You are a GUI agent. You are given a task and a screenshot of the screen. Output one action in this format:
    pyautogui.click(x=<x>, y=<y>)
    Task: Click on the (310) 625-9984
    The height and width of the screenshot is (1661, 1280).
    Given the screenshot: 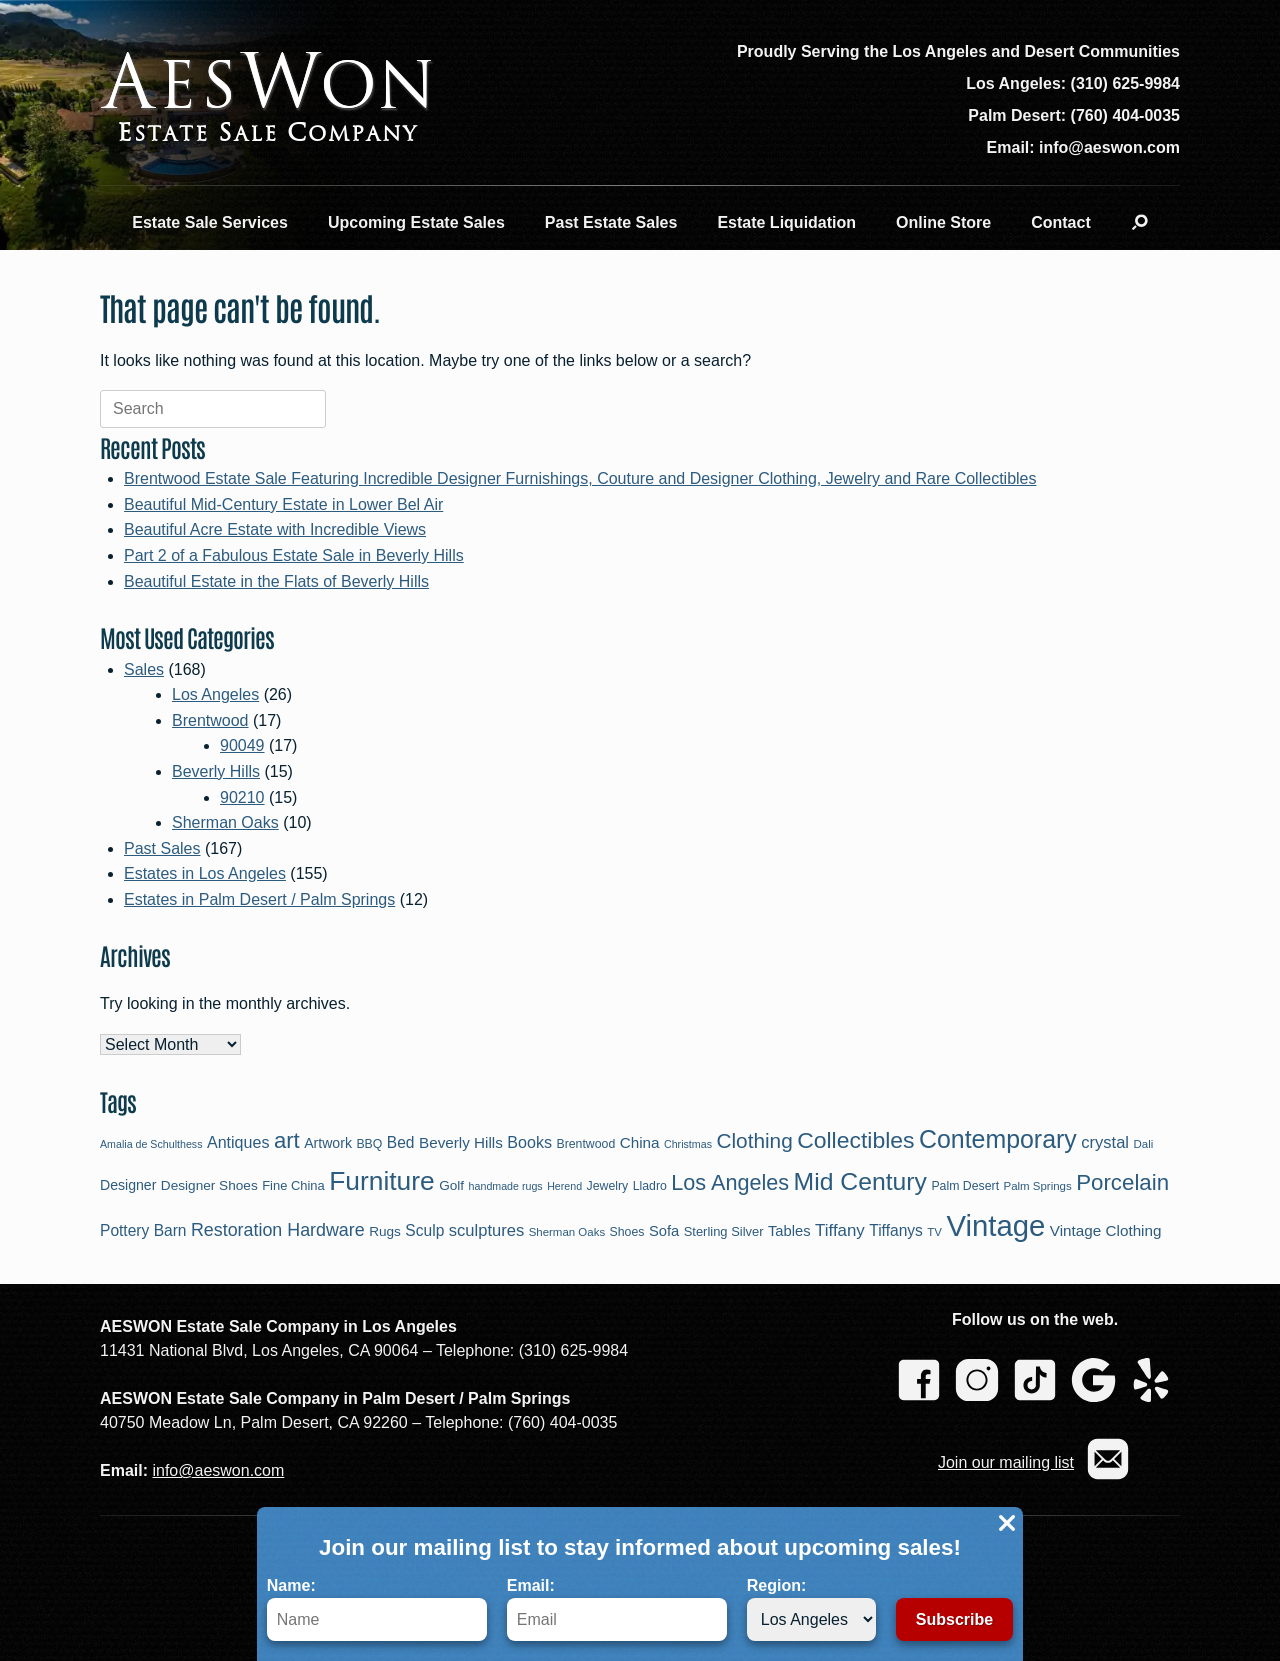 What is the action you would take?
    pyautogui.click(x=1125, y=83)
    